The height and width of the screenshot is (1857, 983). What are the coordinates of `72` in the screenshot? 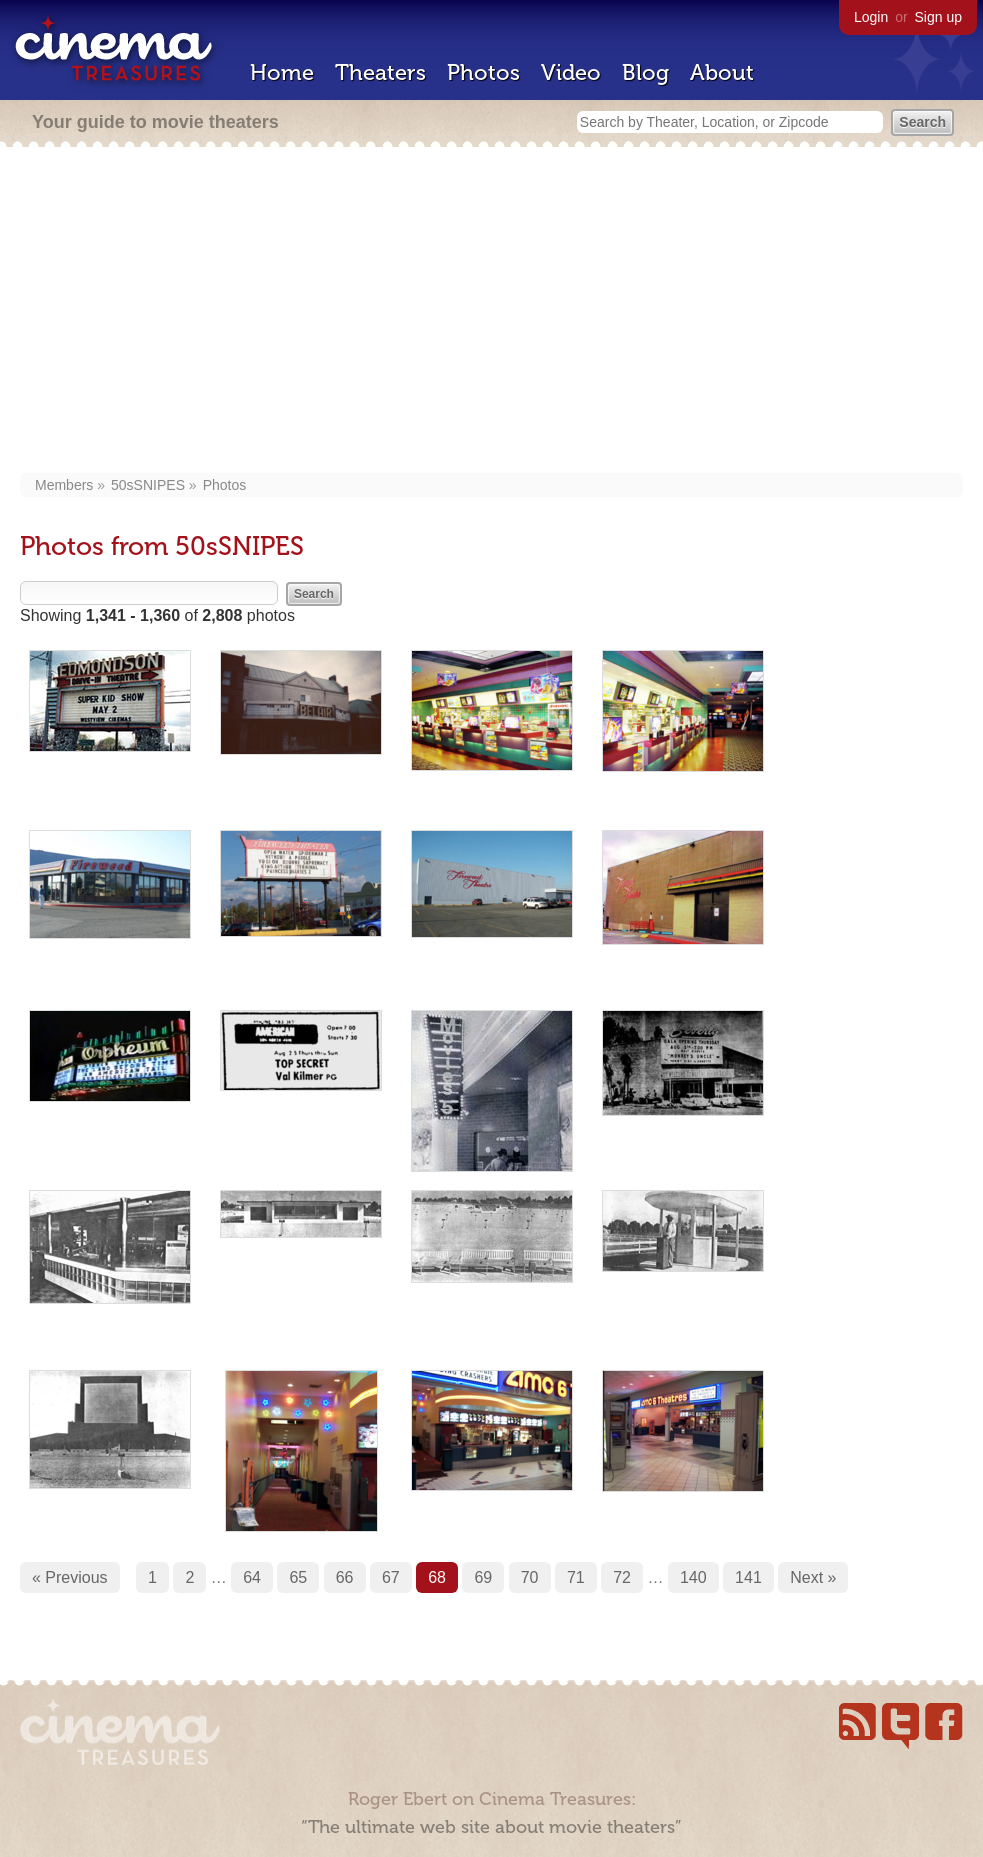 It's located at (622, 1577).